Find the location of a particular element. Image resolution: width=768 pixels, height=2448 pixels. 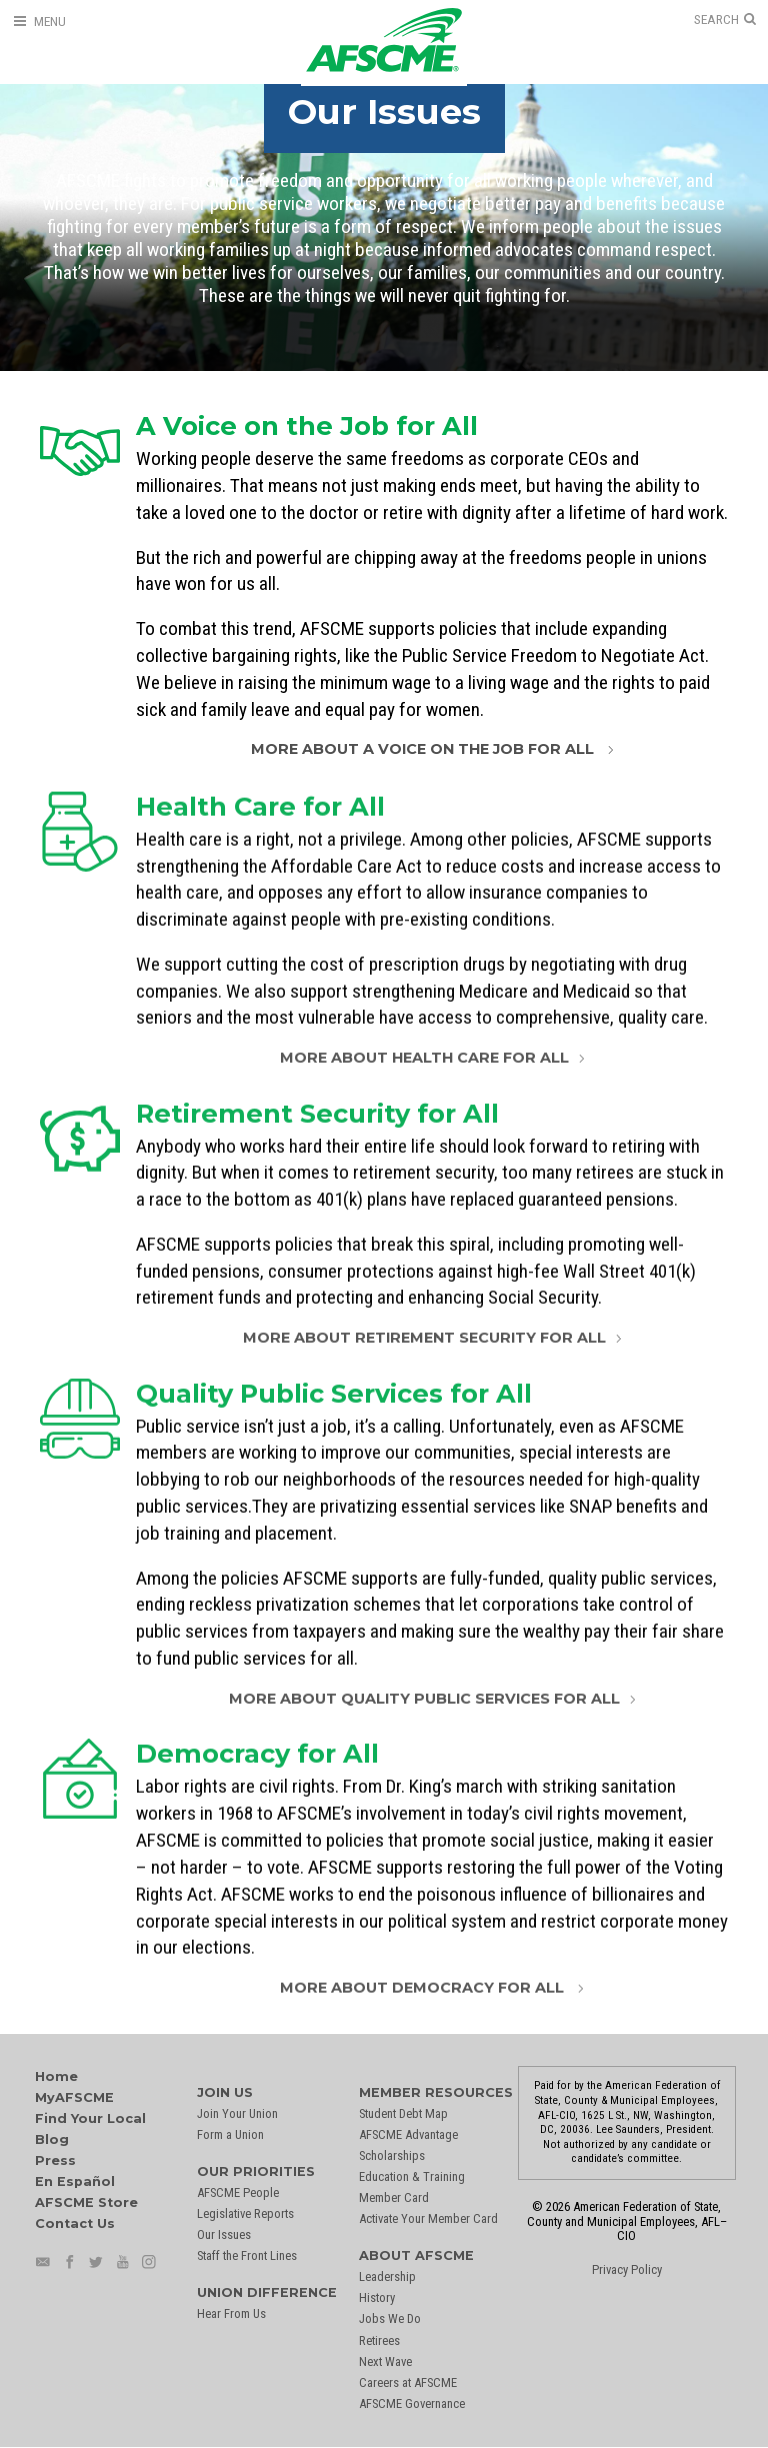

Press is located at coordinates (55, 2160).